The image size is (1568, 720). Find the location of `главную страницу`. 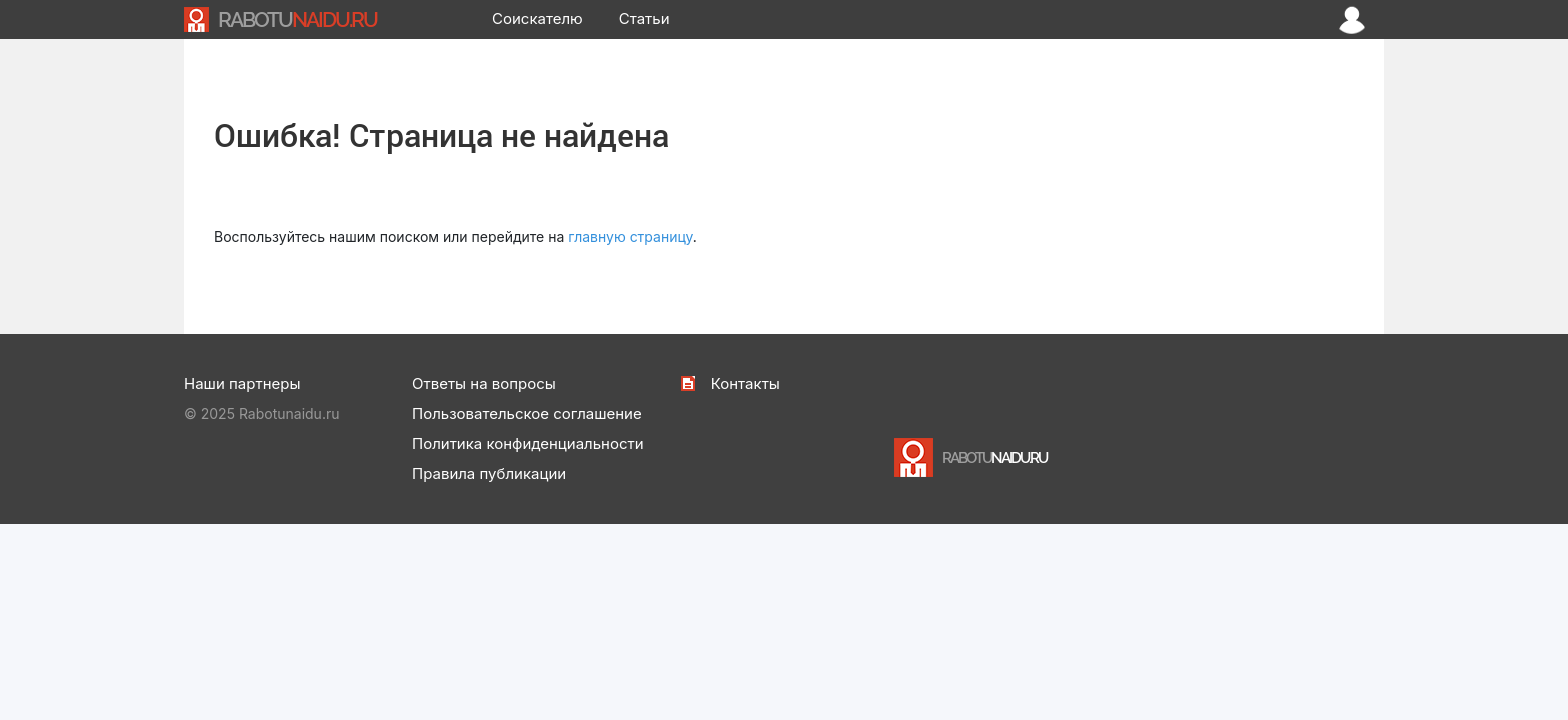

главную страницу is located at coordinates (630, 236).